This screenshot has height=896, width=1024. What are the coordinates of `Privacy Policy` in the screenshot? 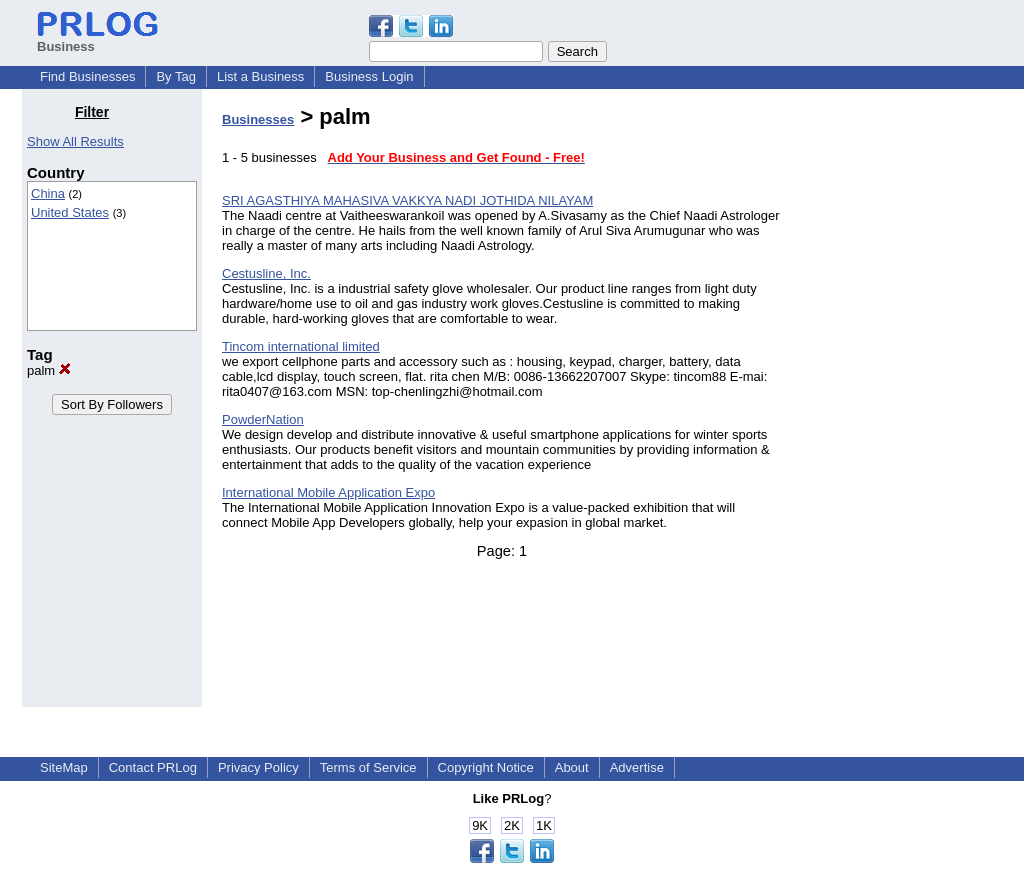 It's located at (258, 767).